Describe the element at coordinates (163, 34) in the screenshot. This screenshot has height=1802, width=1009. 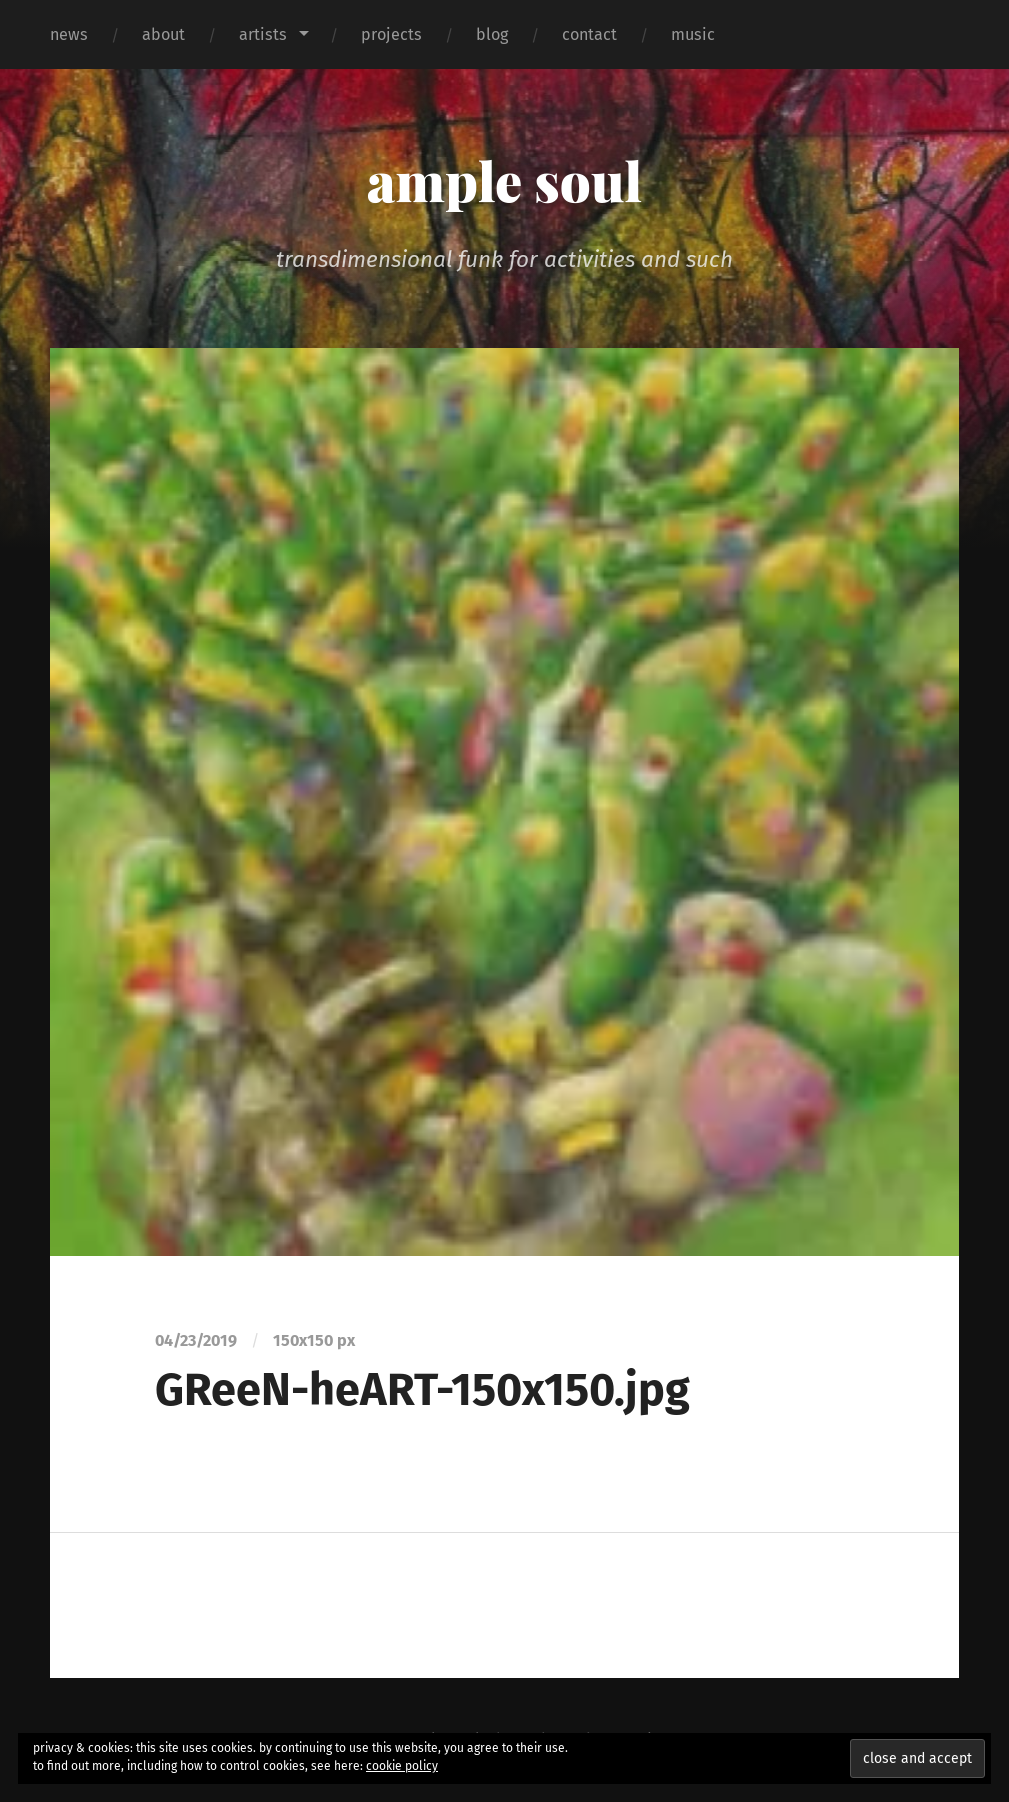
I see `about` at that location.